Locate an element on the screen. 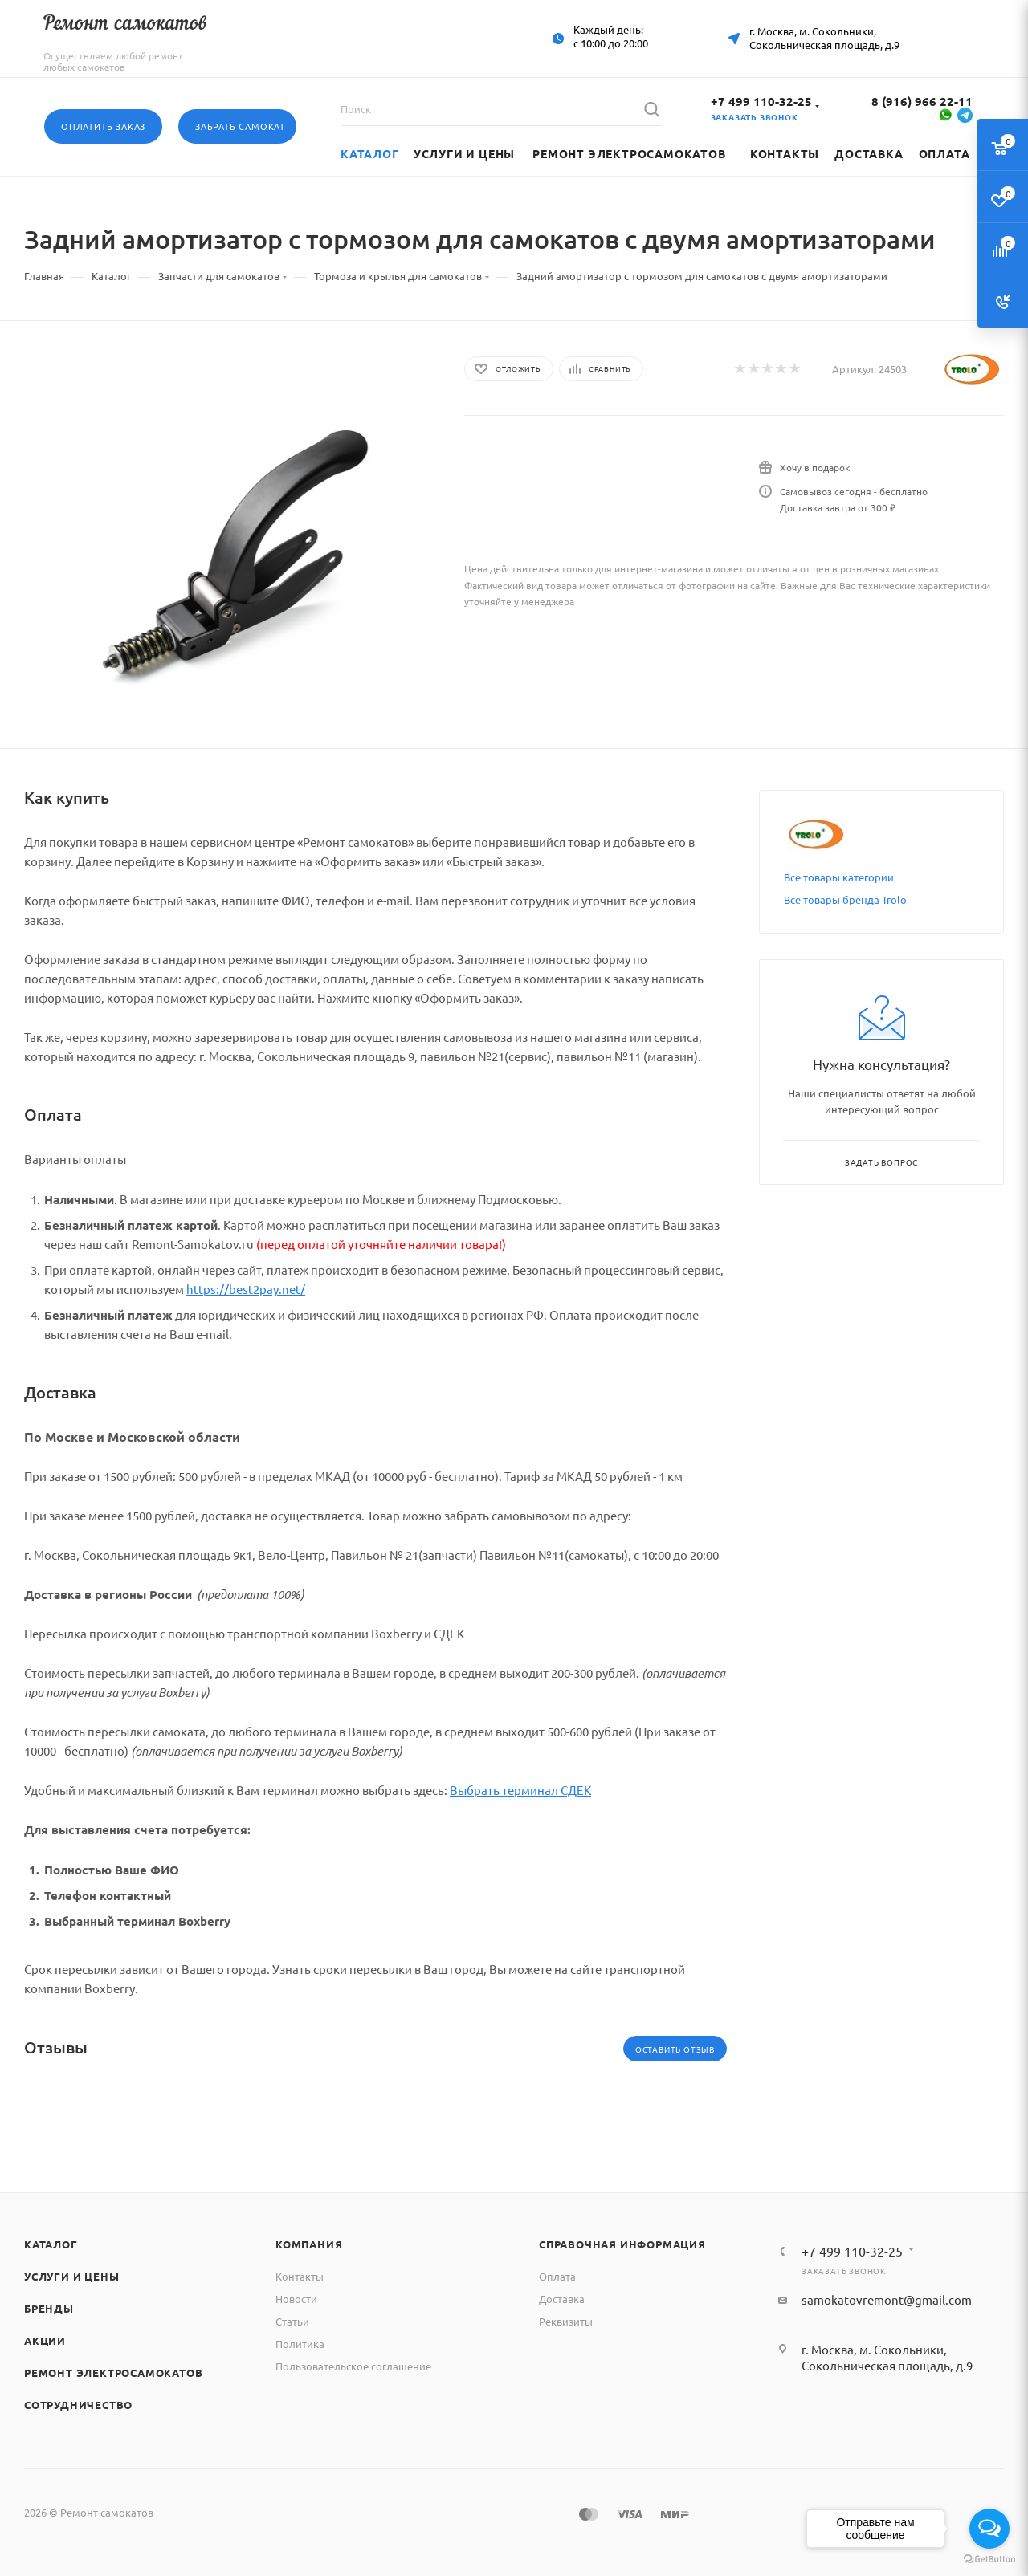 This screenshot has height=2576, width=1028. Забрать самокат is located at coordinates (240, 126).